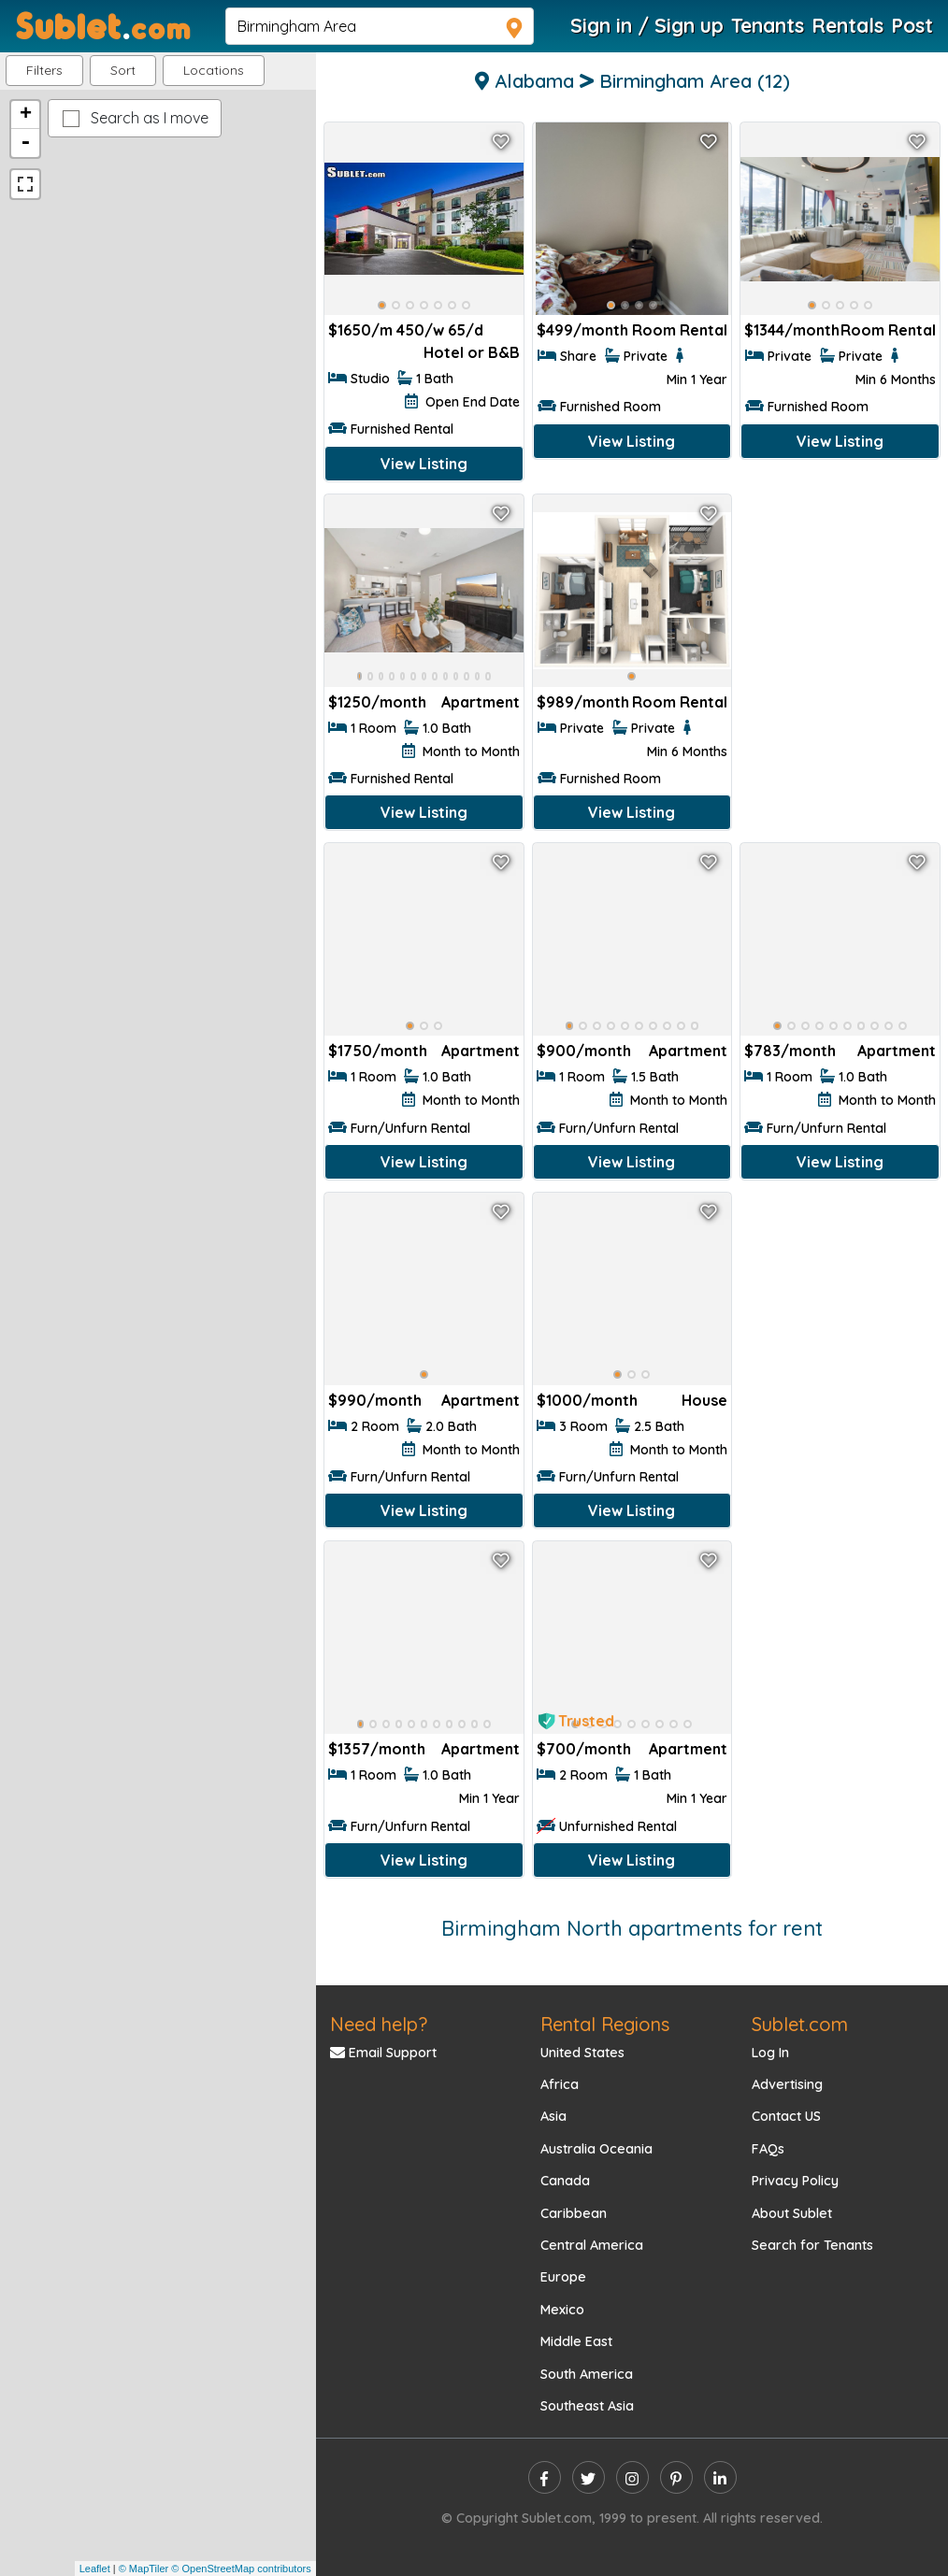 The width and height of the screenshot is (948, 2576). What do you see at coordinates (562, 2309) in the screenshot?
I see `Mexico` at bounding box center [562, 2309].